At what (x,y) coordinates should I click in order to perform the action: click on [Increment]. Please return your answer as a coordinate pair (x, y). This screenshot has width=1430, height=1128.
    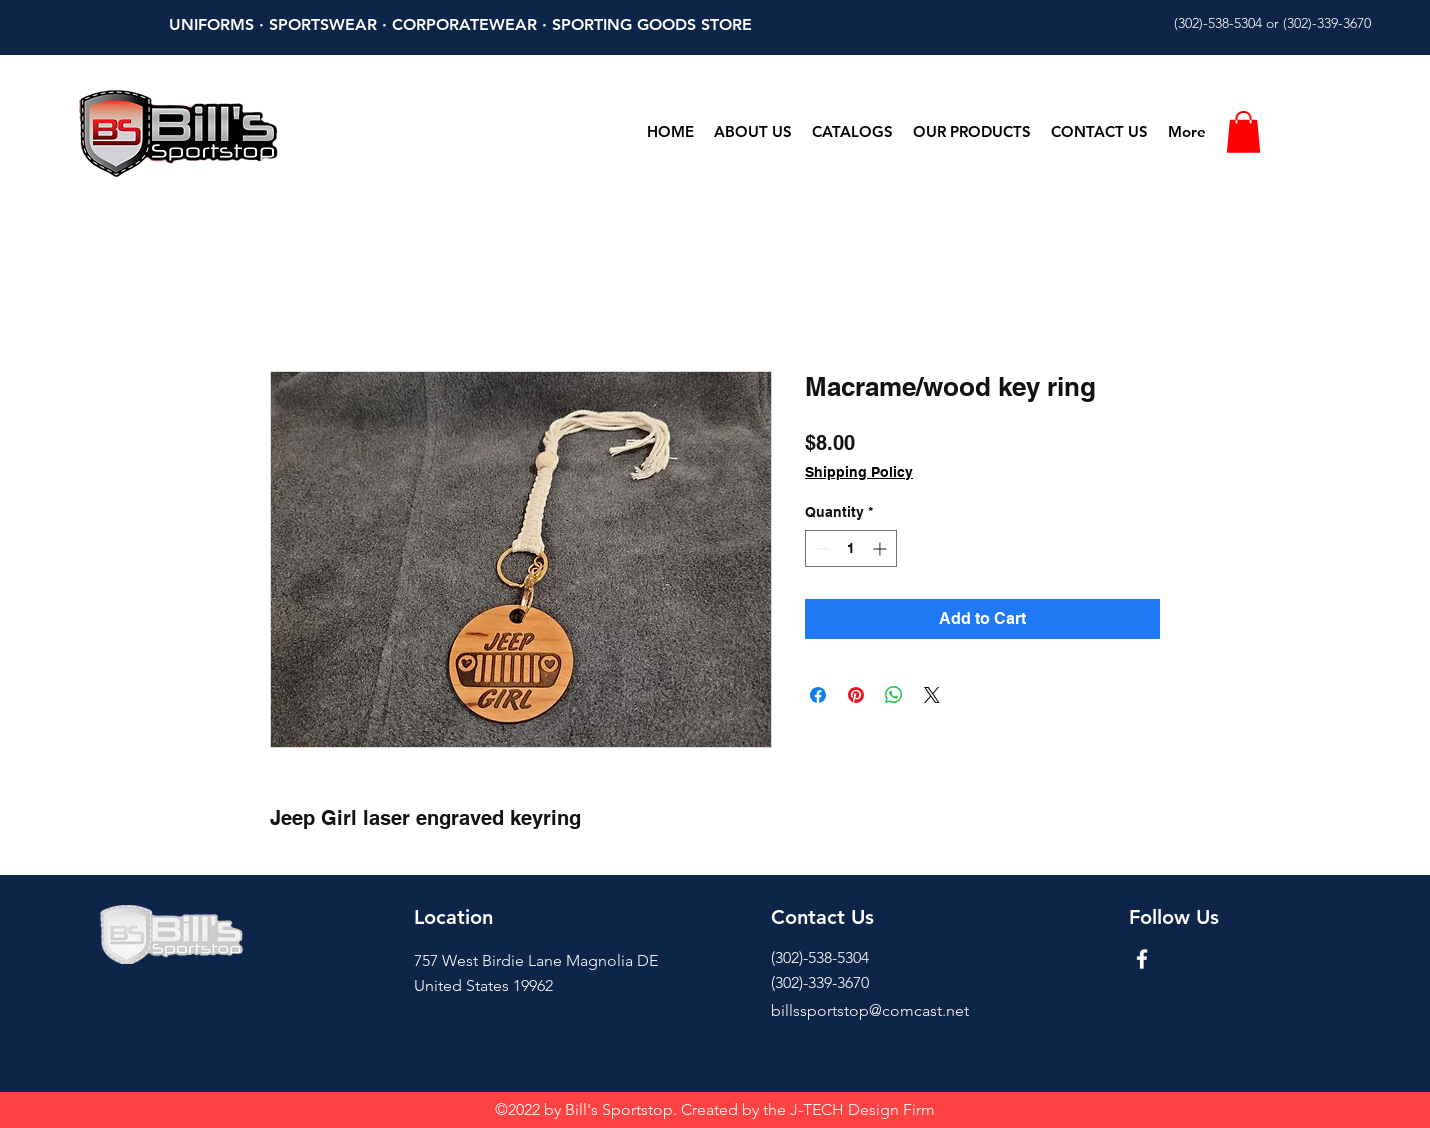
    Looking at the image, I should click on (881, 548).